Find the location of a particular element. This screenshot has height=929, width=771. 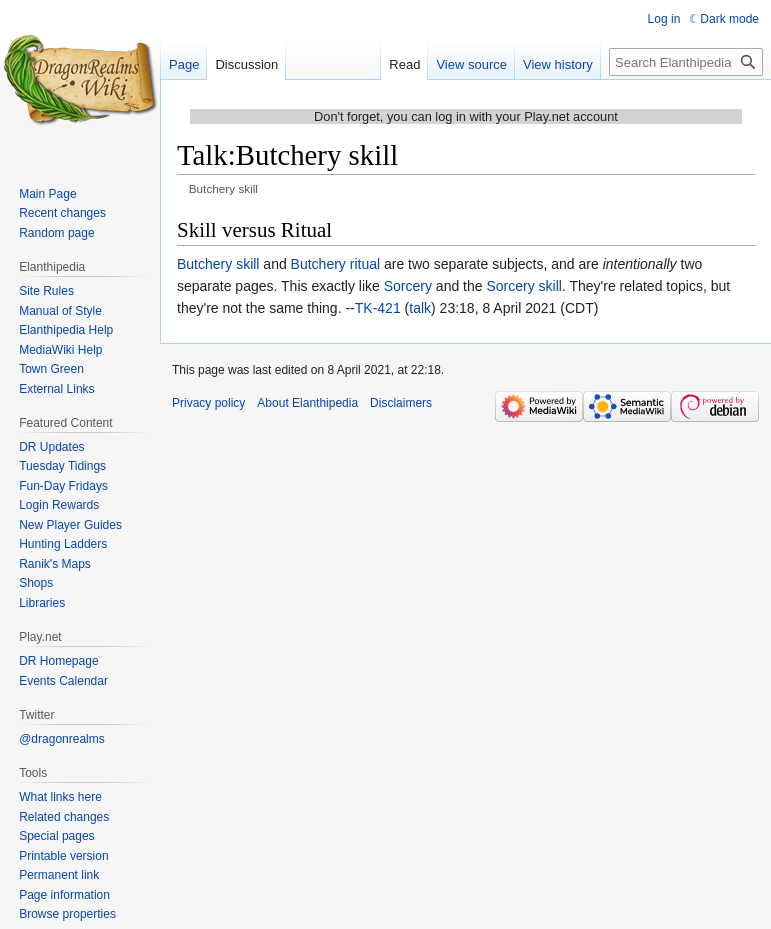

Butchery ritual is located at coordinates (335, 264).